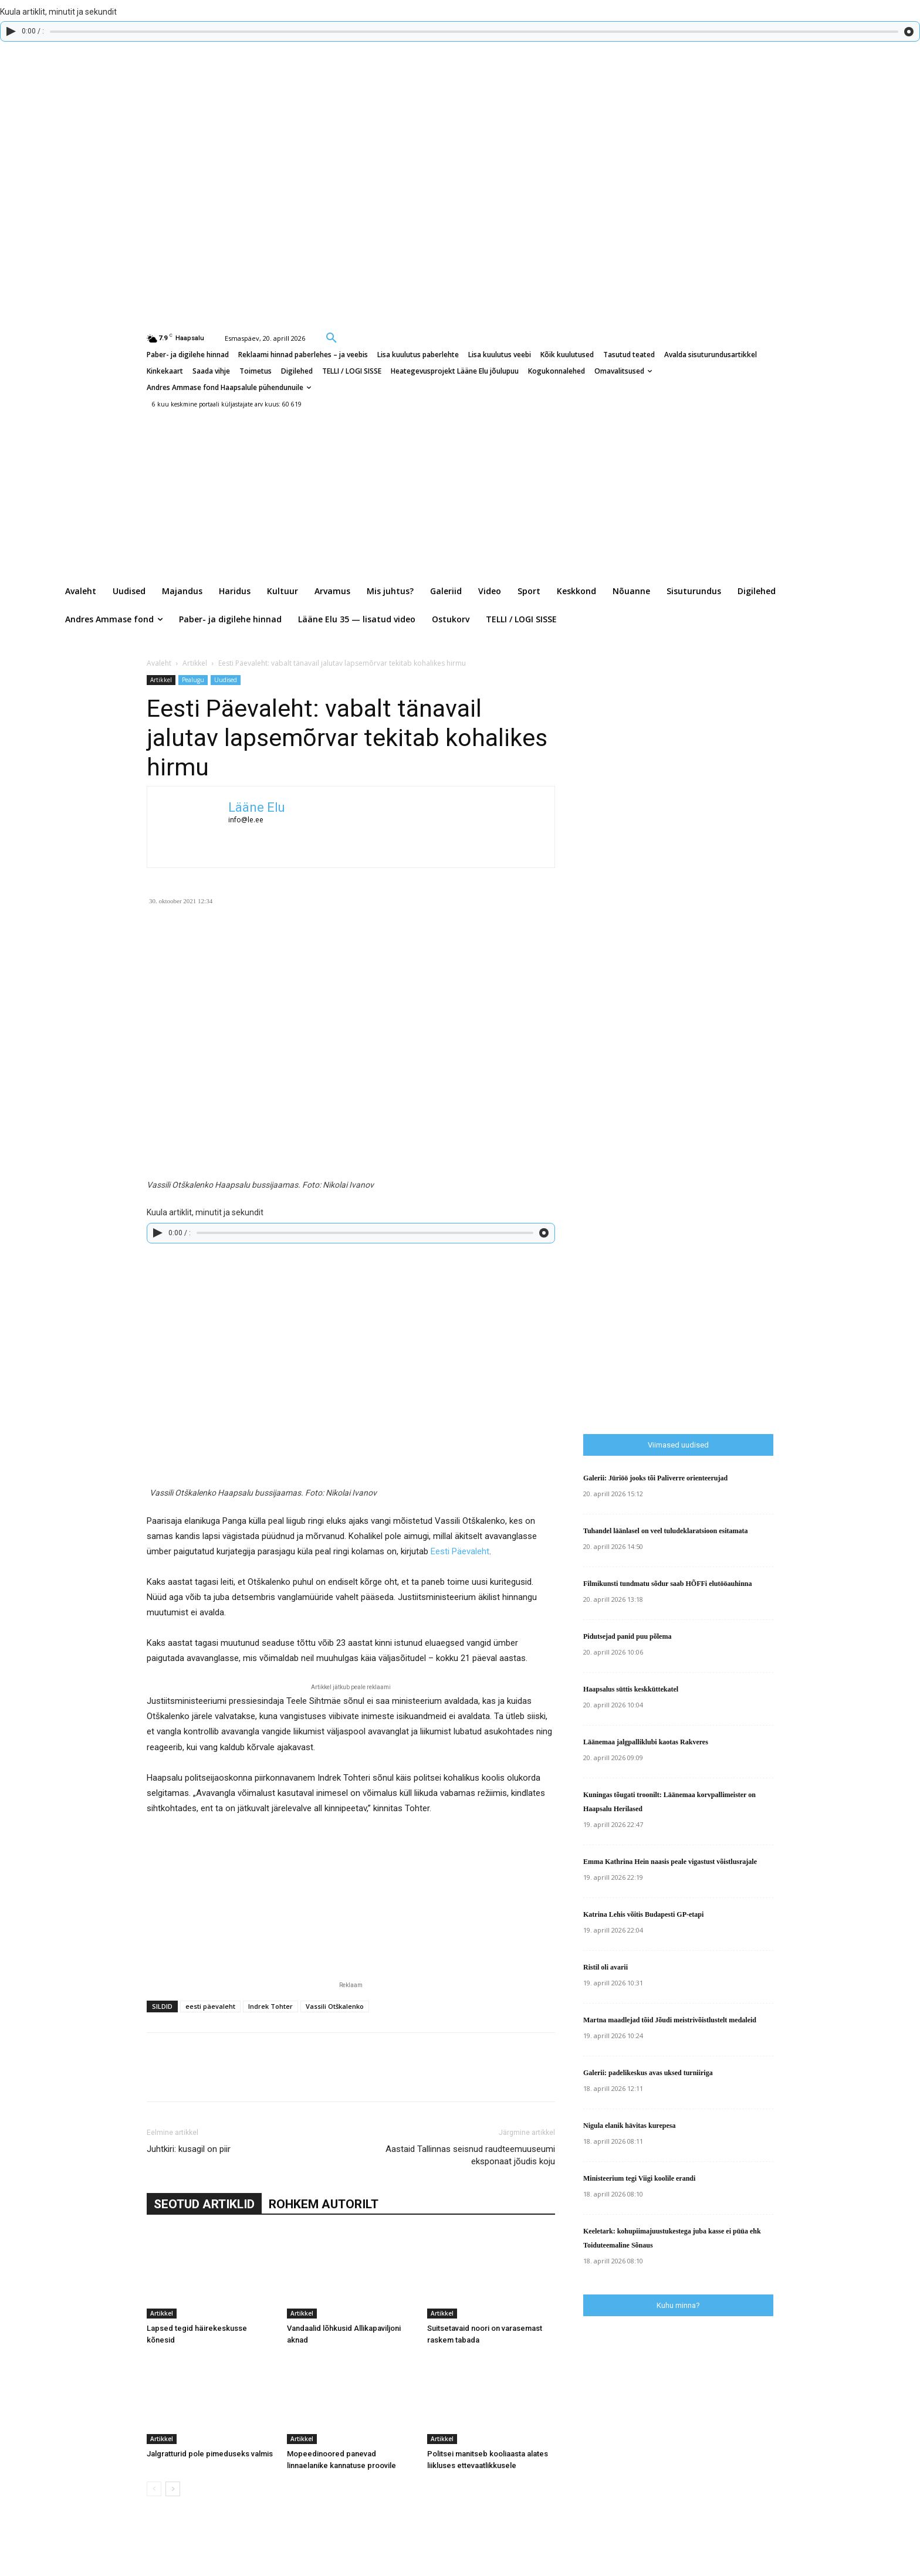 The image size is (920, 2576). Describe the element at coordinates (639, 2178) in the screenshot. I see `Ministeerium tegi Viigi koolile erandi` at that location.